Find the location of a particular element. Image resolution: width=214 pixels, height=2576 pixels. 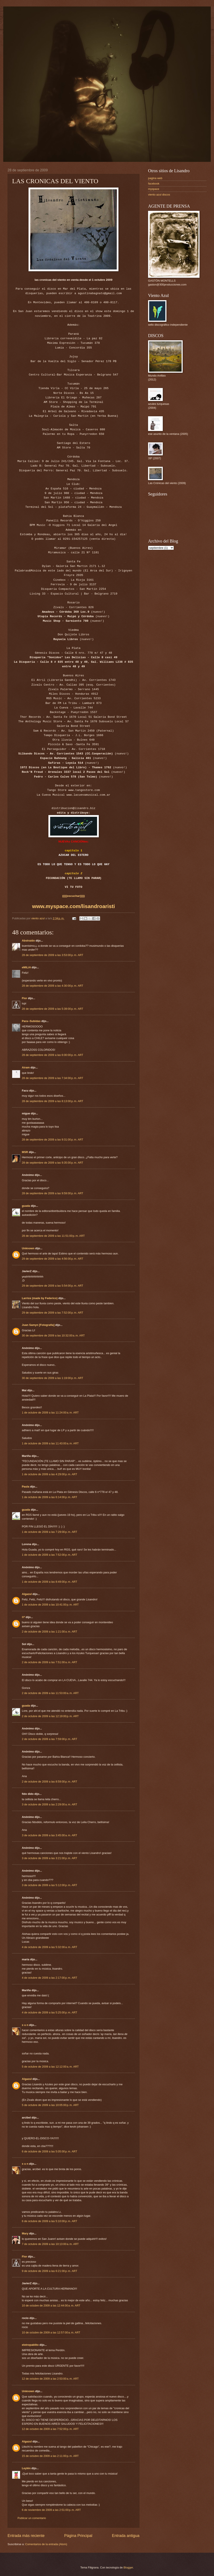

4 de octubre de 2009 a las 2:17:00 p. m. ART is located at coordinates (49, 1977).